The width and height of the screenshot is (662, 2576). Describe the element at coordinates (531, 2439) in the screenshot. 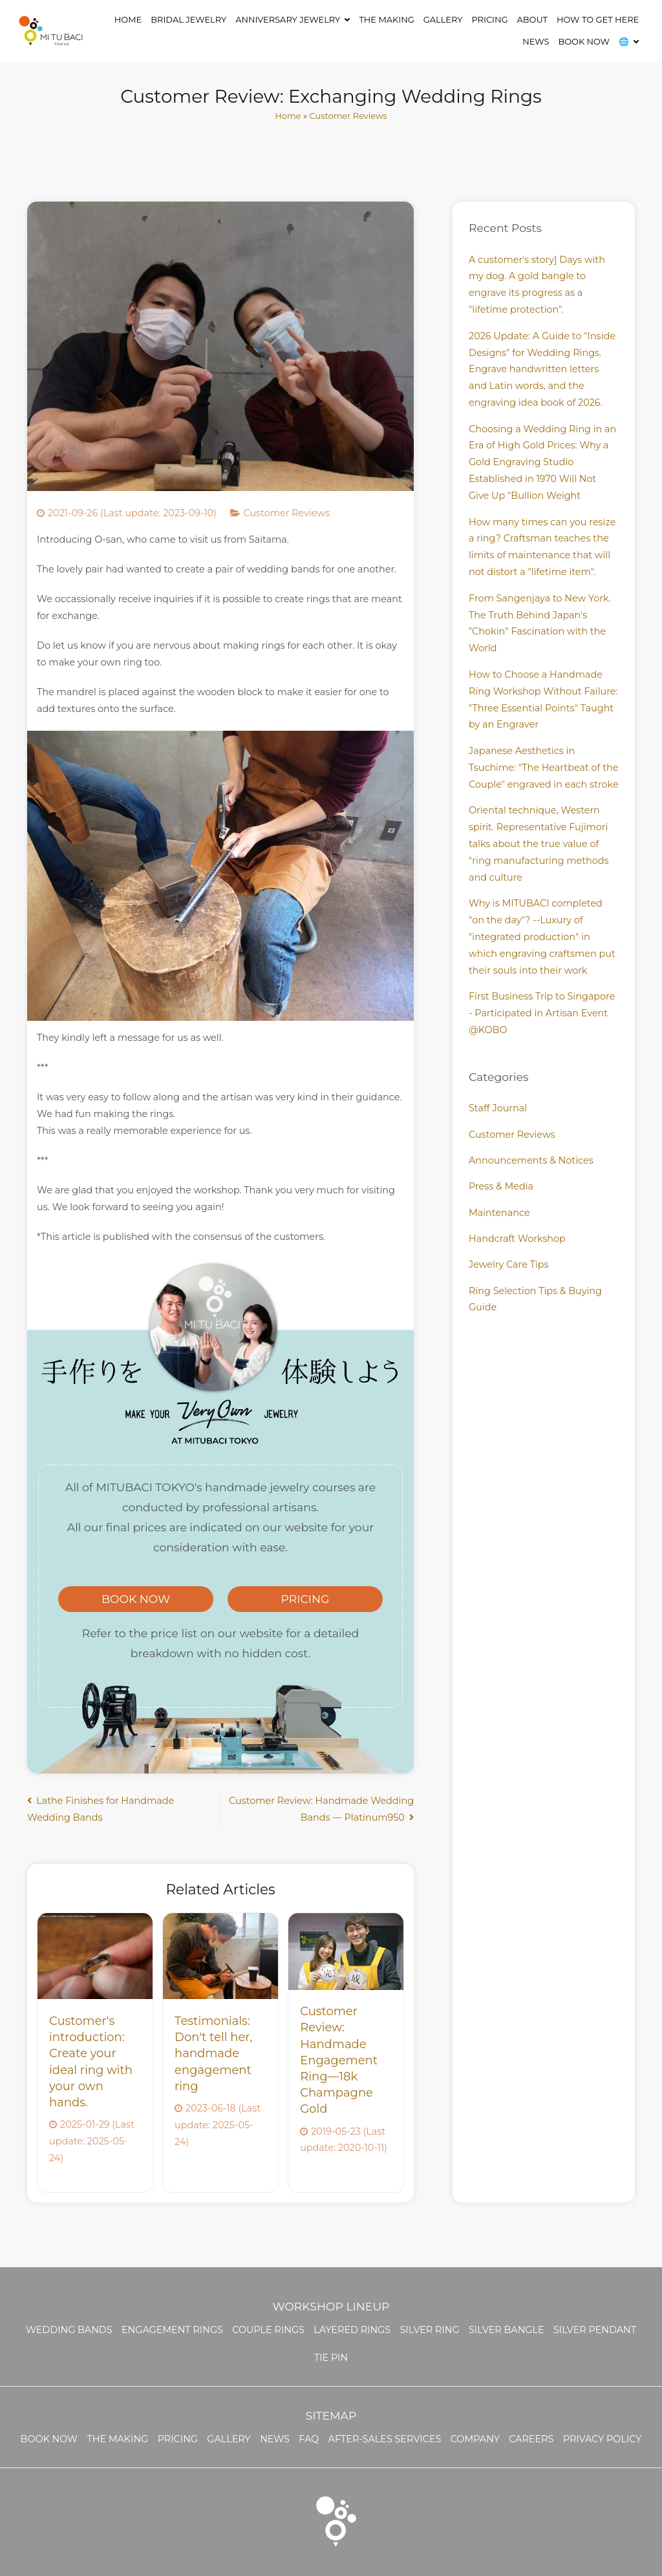

I see `Careers` at that location.